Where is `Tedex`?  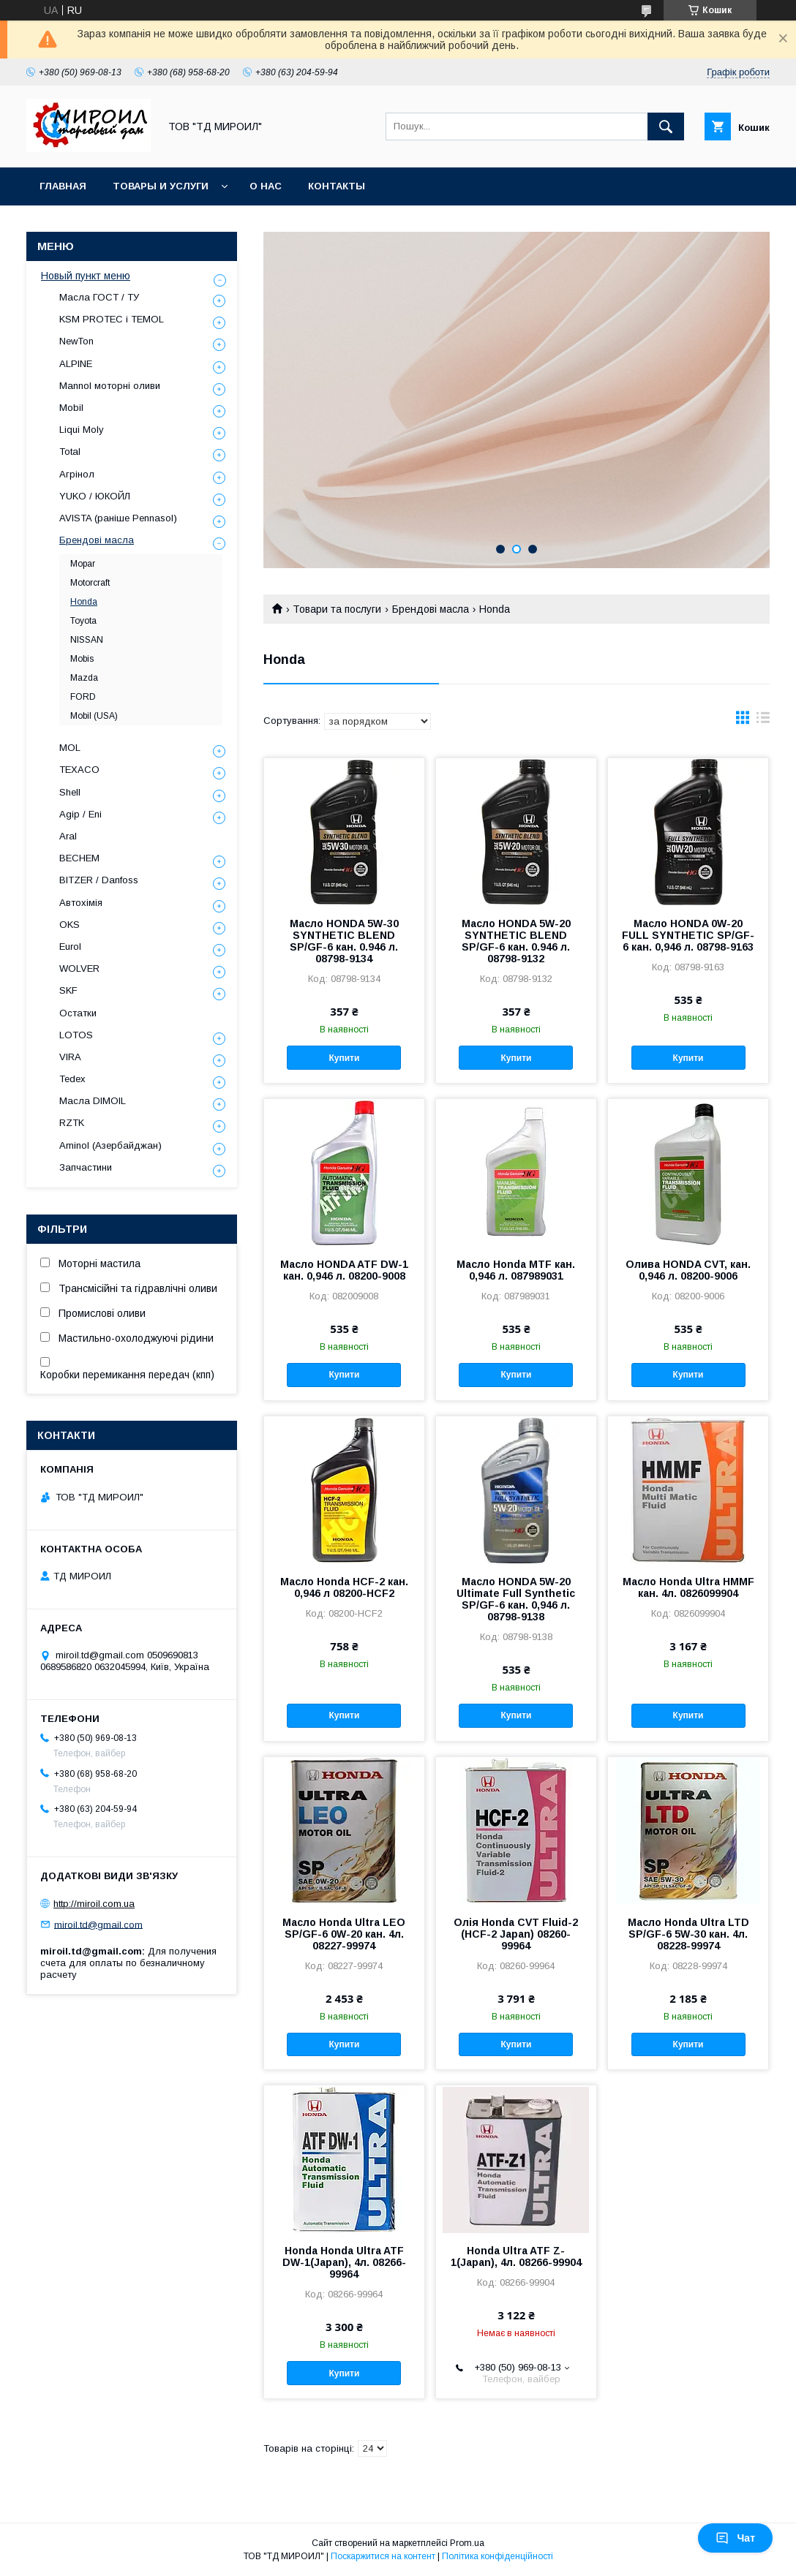 Tedex is located at coordinates (72, 1078).